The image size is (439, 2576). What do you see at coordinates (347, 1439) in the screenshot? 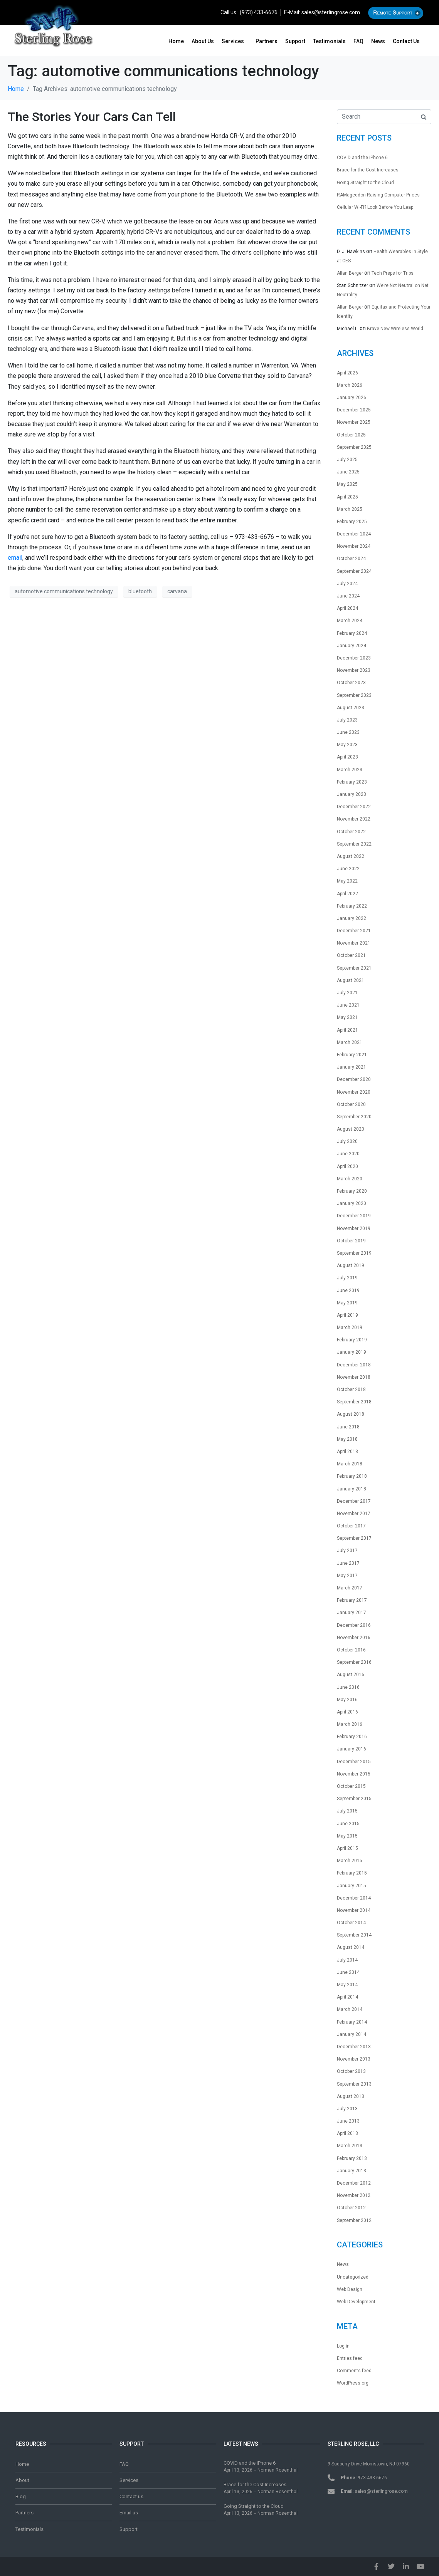
I see `May 2018` at bounding box center [347, 1439].